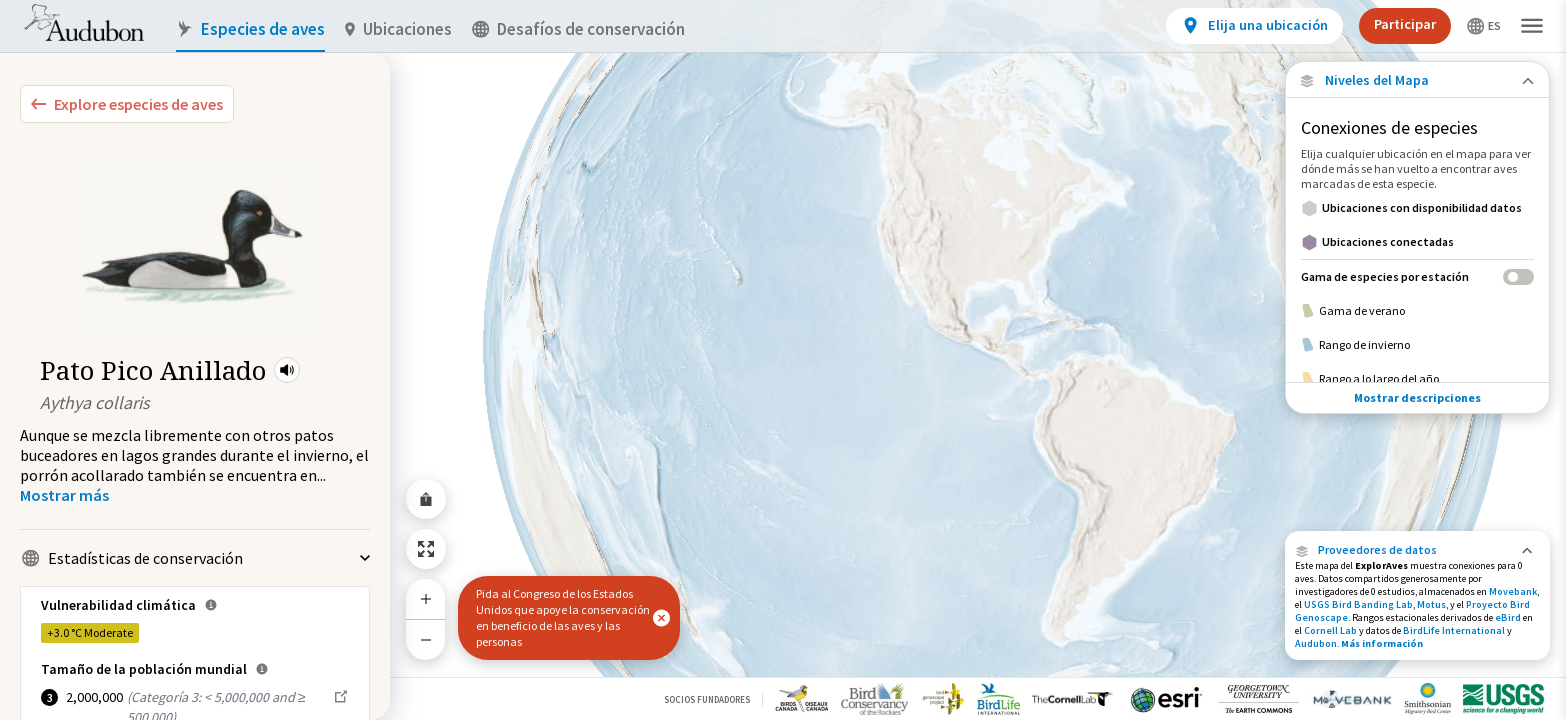 The width and height of the screenshot is (1566, 720). Describe the element at coordinates (398, 29) in the screenshot. I see `Ubicaciones` at that location.